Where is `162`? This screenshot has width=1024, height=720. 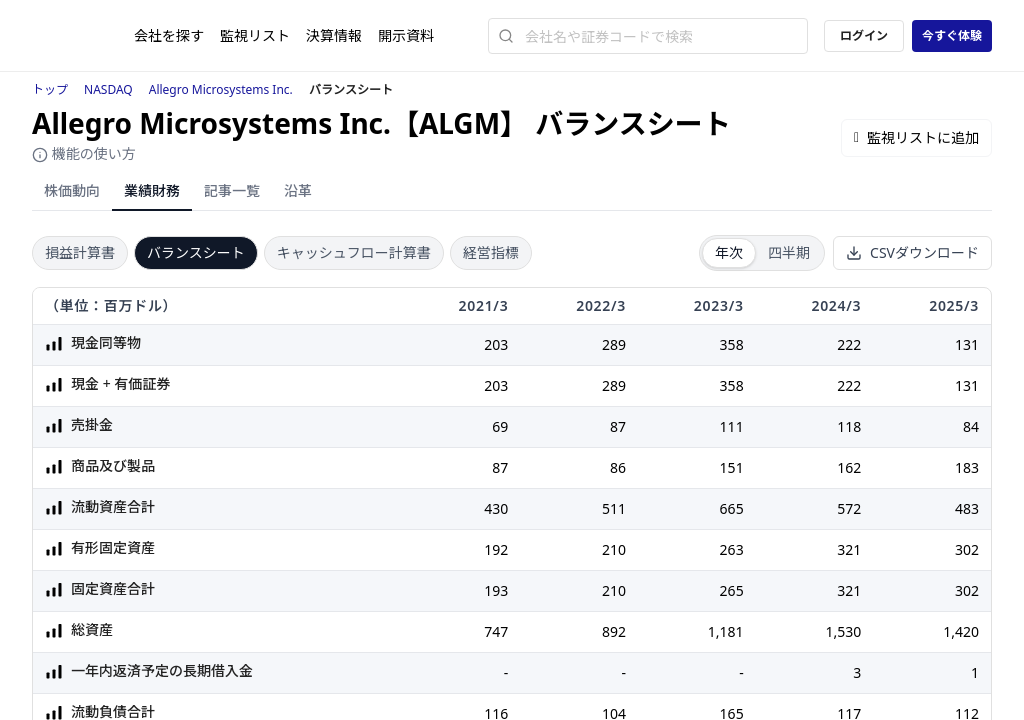 162 is located at coordinates (849, 467).